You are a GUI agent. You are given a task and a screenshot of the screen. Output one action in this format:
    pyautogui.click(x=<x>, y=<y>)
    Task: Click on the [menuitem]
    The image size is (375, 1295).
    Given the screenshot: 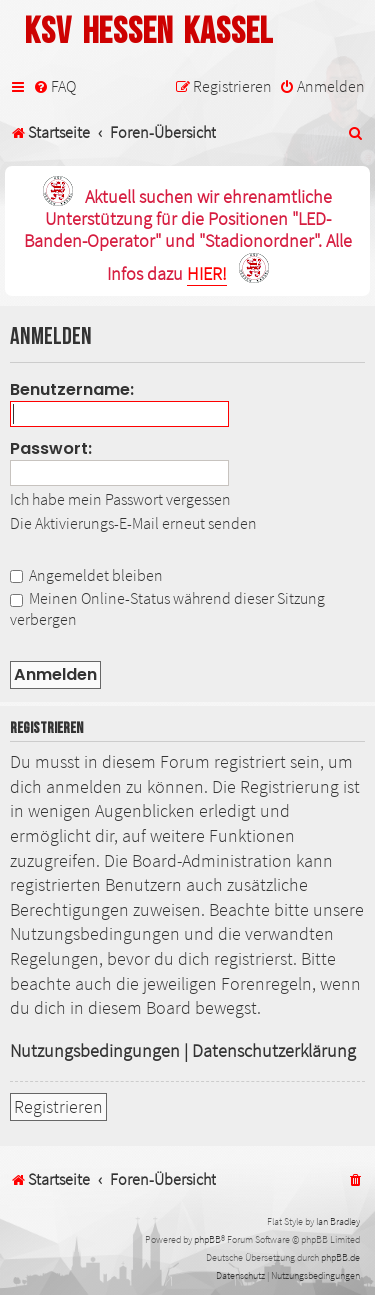 What is the action you would take?
    pyautogui.click(x=54, y=86)
    